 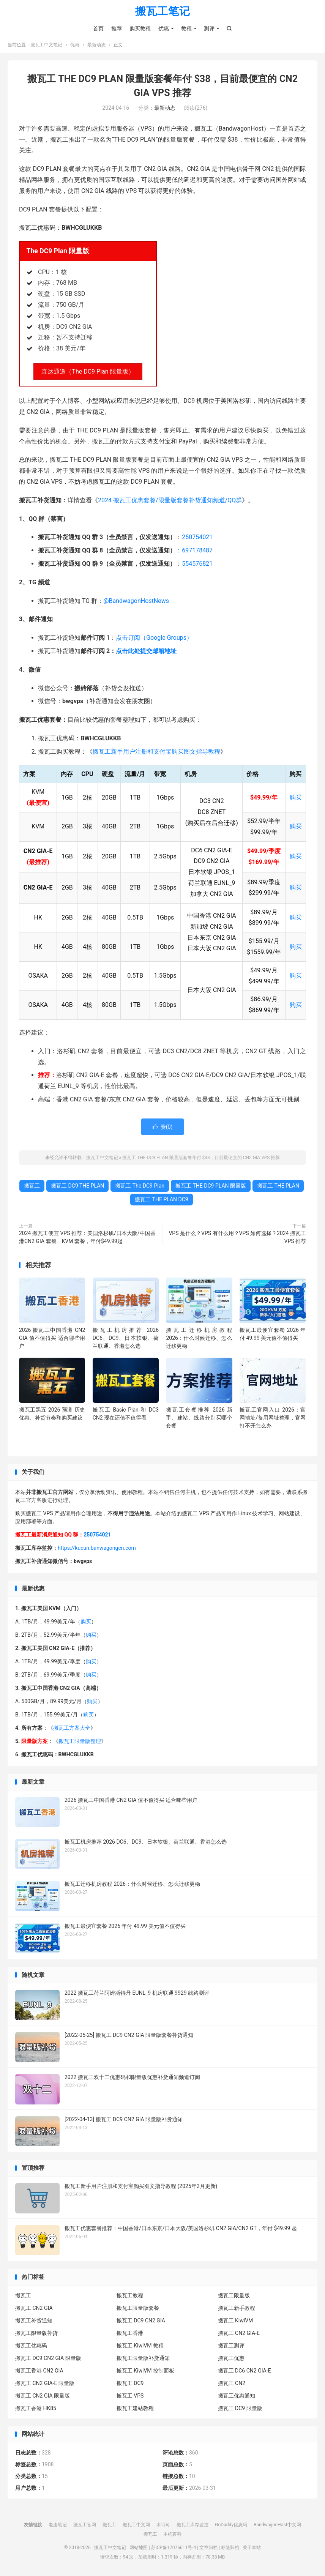 What do you see at coordinates (87, 1237) in the screenshot?
I see `2024 搬瓦工便宜 VPS 推荐：美国洛杉矶/日本大阪/中国香港CN2 GIA 套餐、KVM 套餐，年付$49.99起` at bounding box center [87, 1237].